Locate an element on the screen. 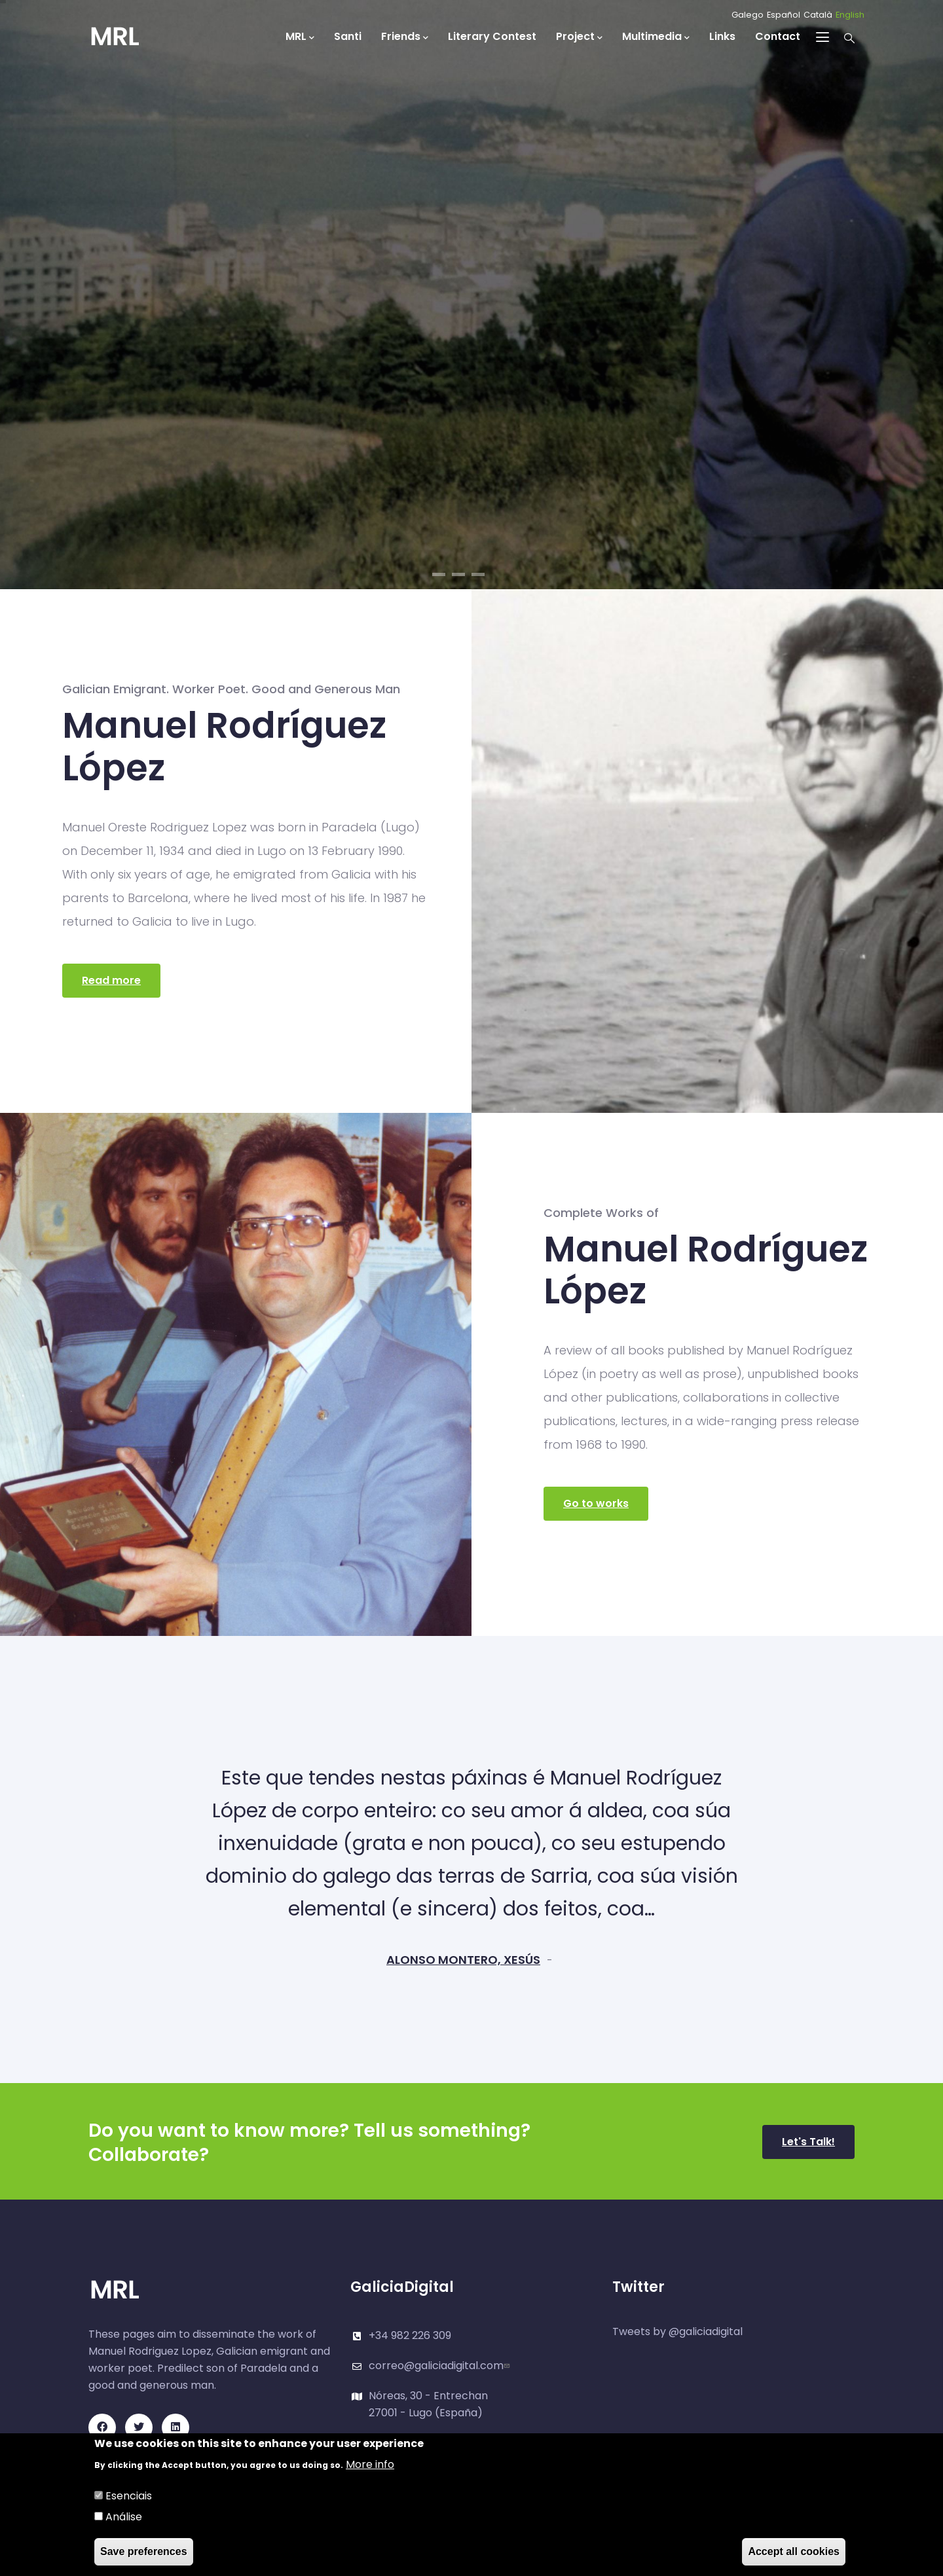  Save preferences is located at coordinates (143, 2551).